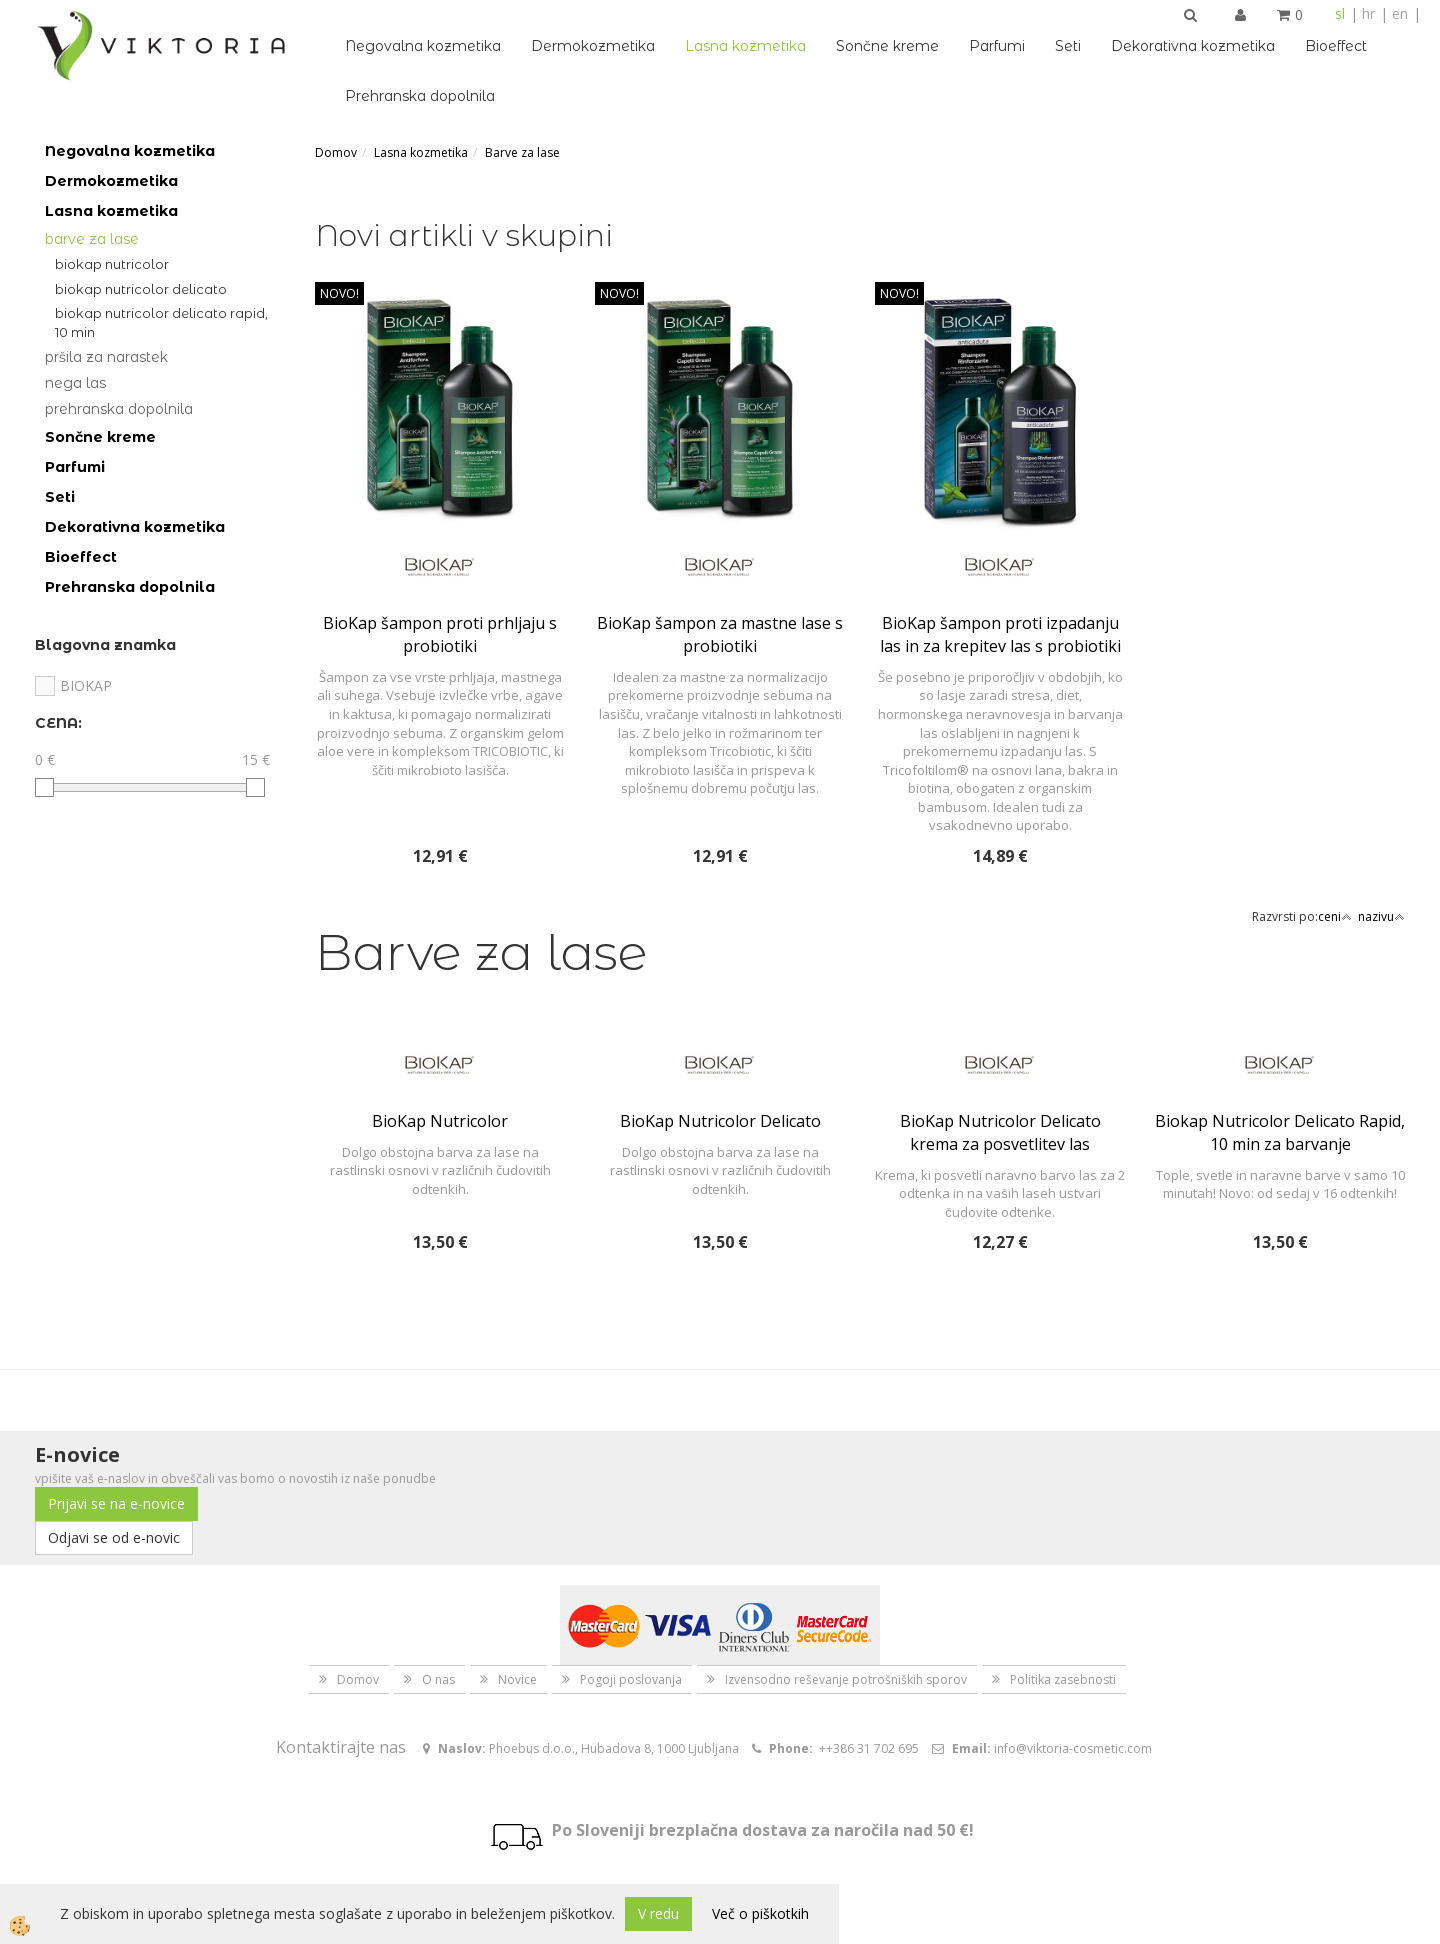 The width and height of the screenshot is (1440, 1944). I want to click on Negovalna kozmetika, so click(423, 46).